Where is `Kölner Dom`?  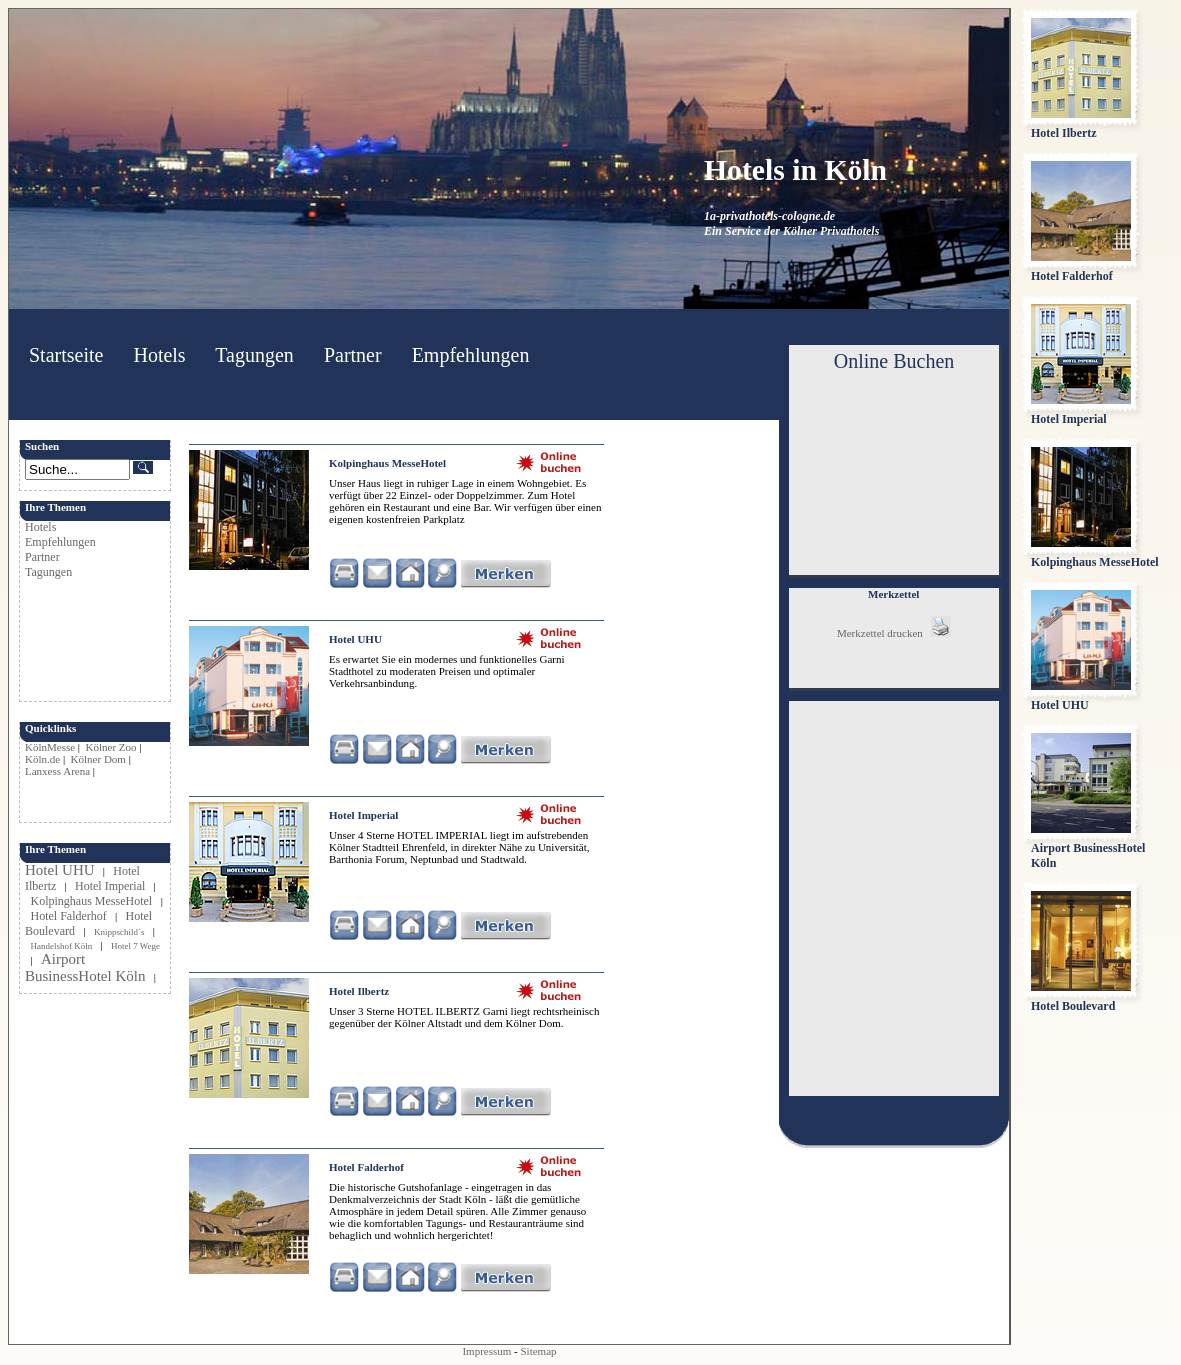
Kölner Dom is located at coordinates (98, 759).